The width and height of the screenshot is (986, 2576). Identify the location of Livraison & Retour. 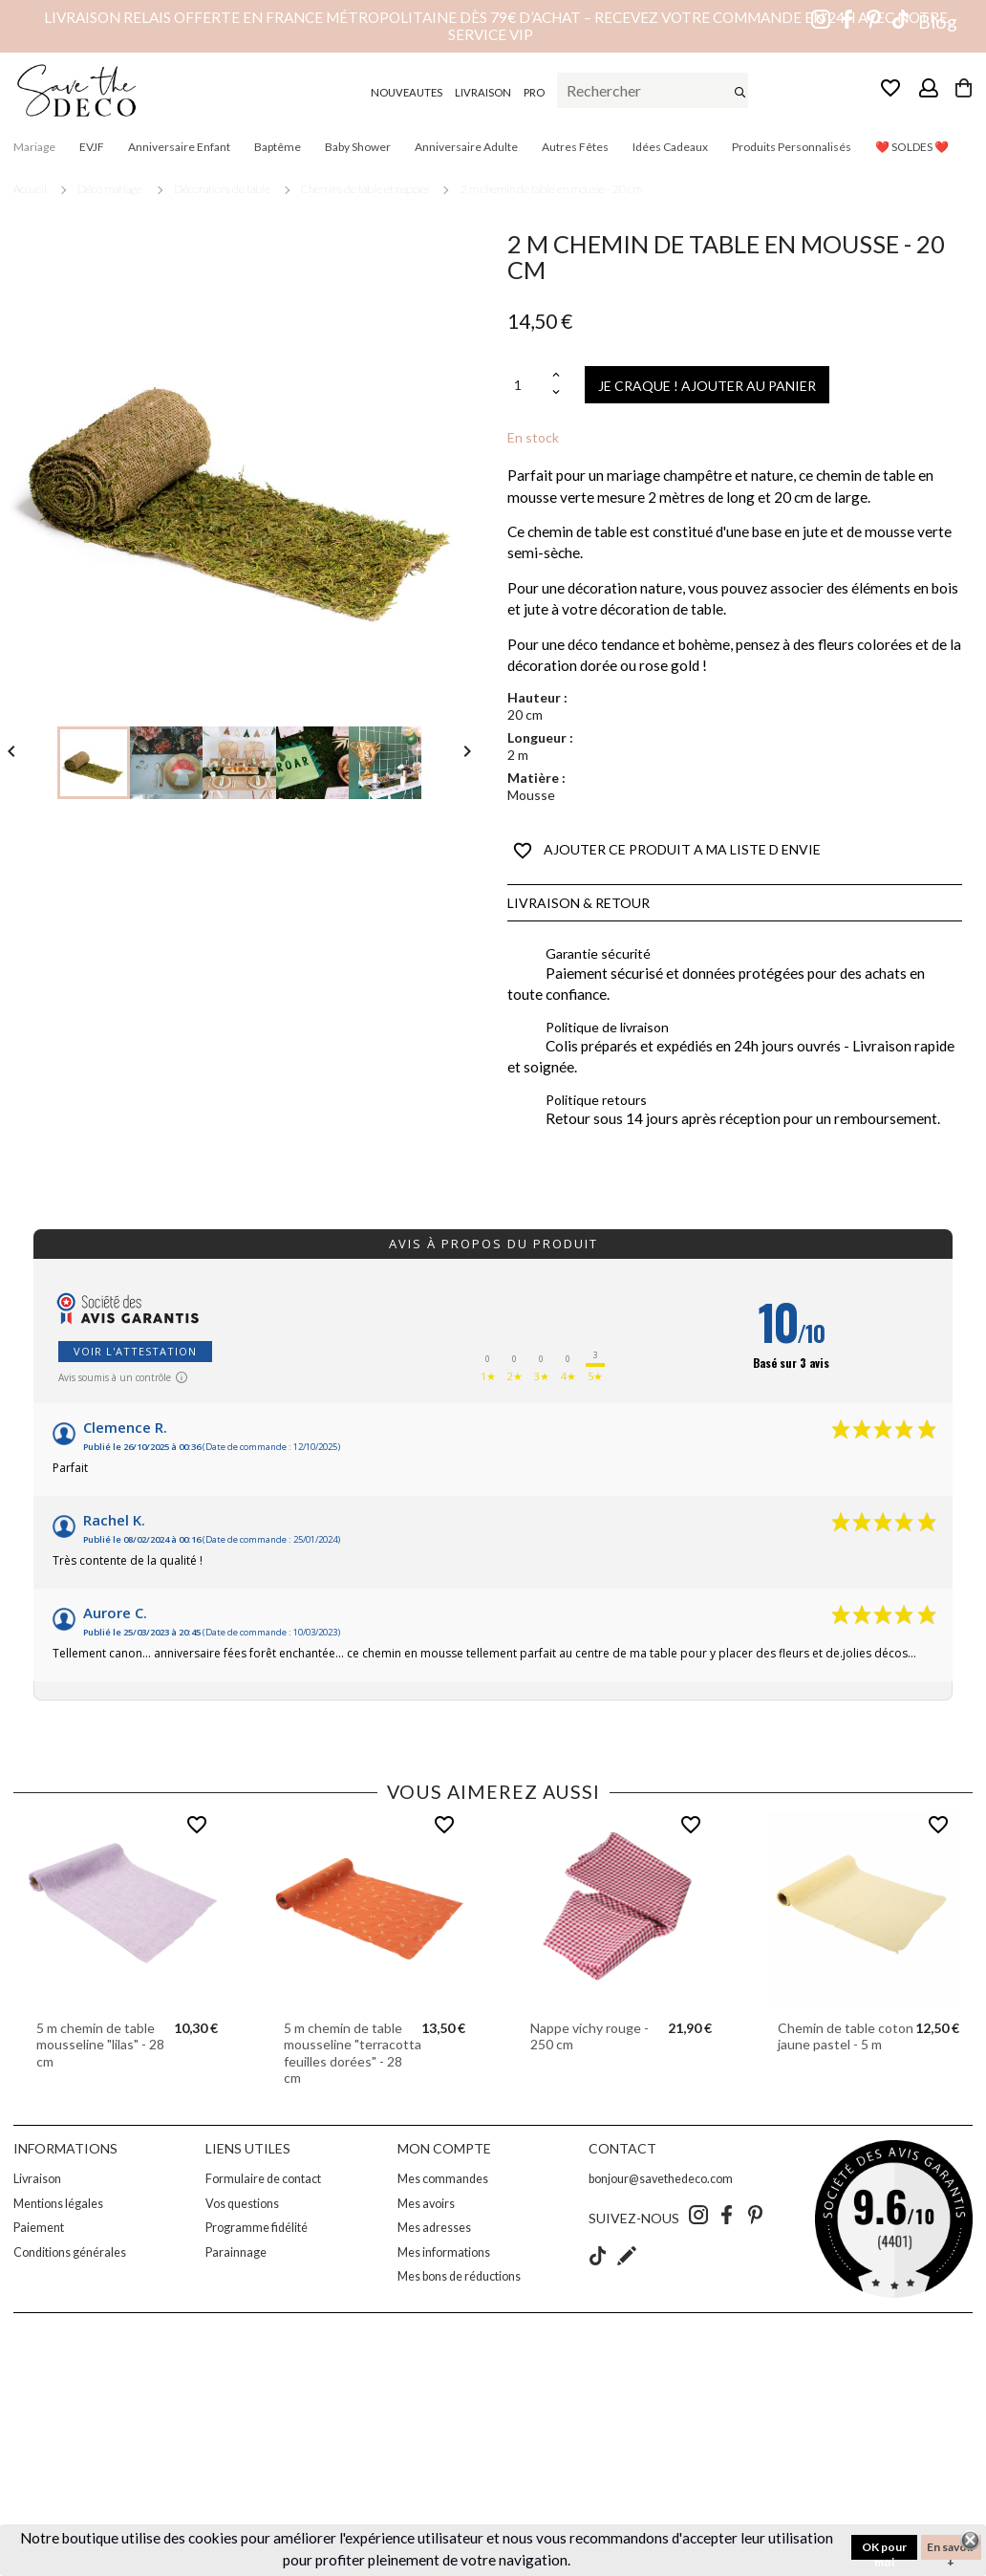
(578, 903).